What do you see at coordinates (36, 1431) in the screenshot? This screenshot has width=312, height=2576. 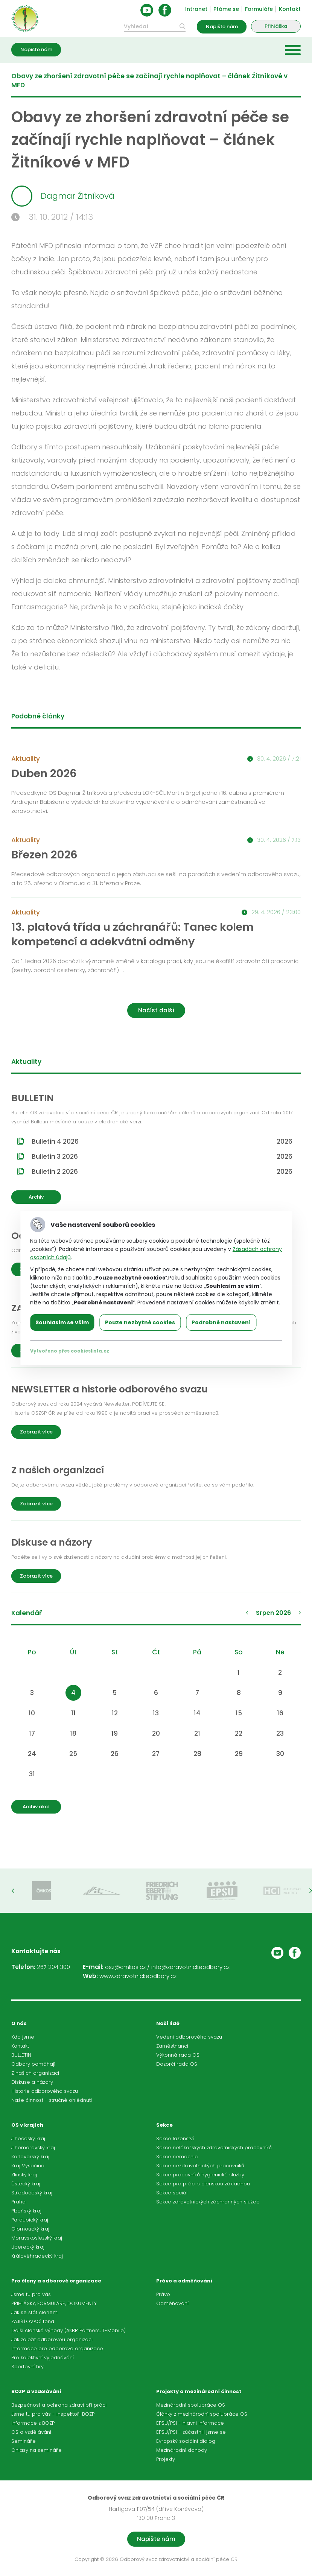 I see `Zobrazit více` at bounding box center [36, 1431].